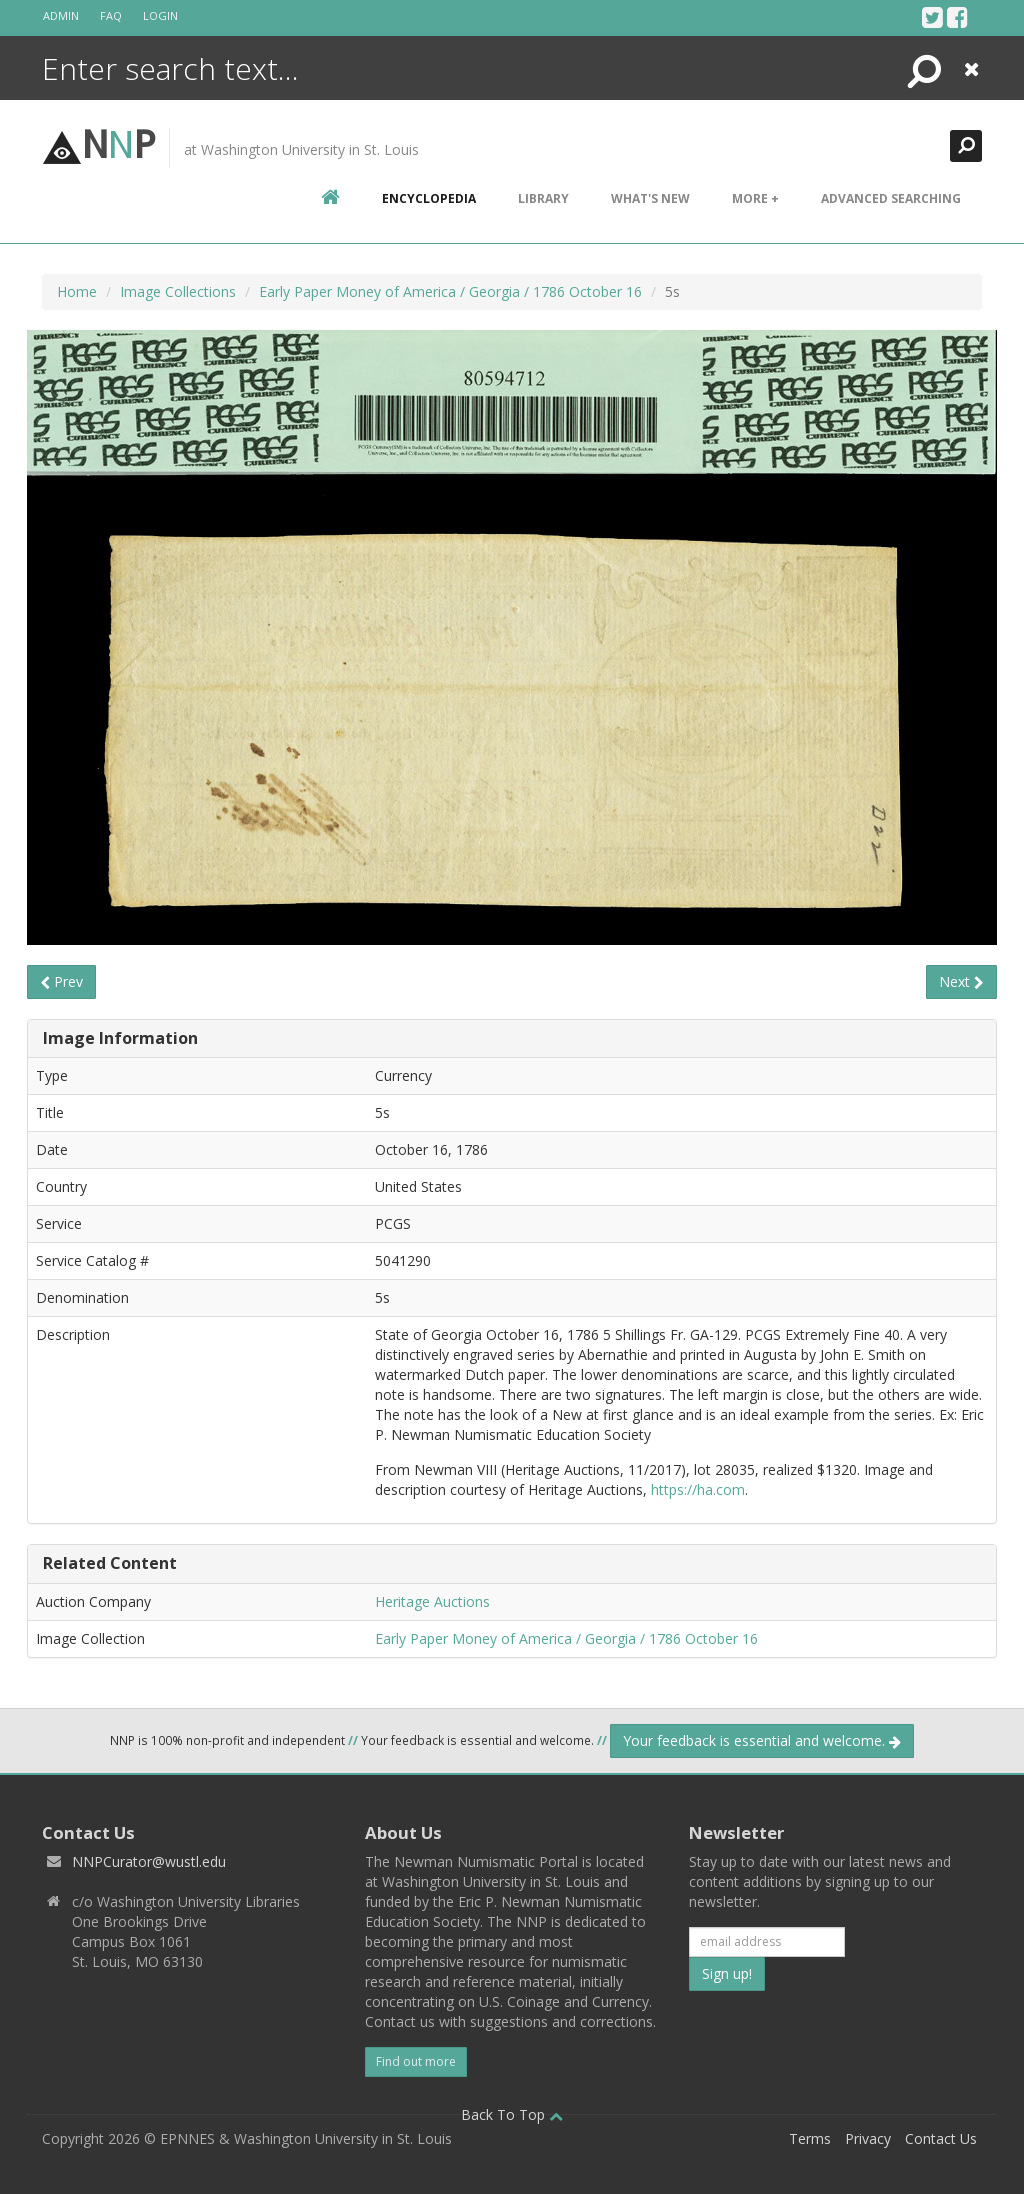  Describe the element at coordinates (891, 198) in the screenshot. I see `Advanced Searching` at that location.